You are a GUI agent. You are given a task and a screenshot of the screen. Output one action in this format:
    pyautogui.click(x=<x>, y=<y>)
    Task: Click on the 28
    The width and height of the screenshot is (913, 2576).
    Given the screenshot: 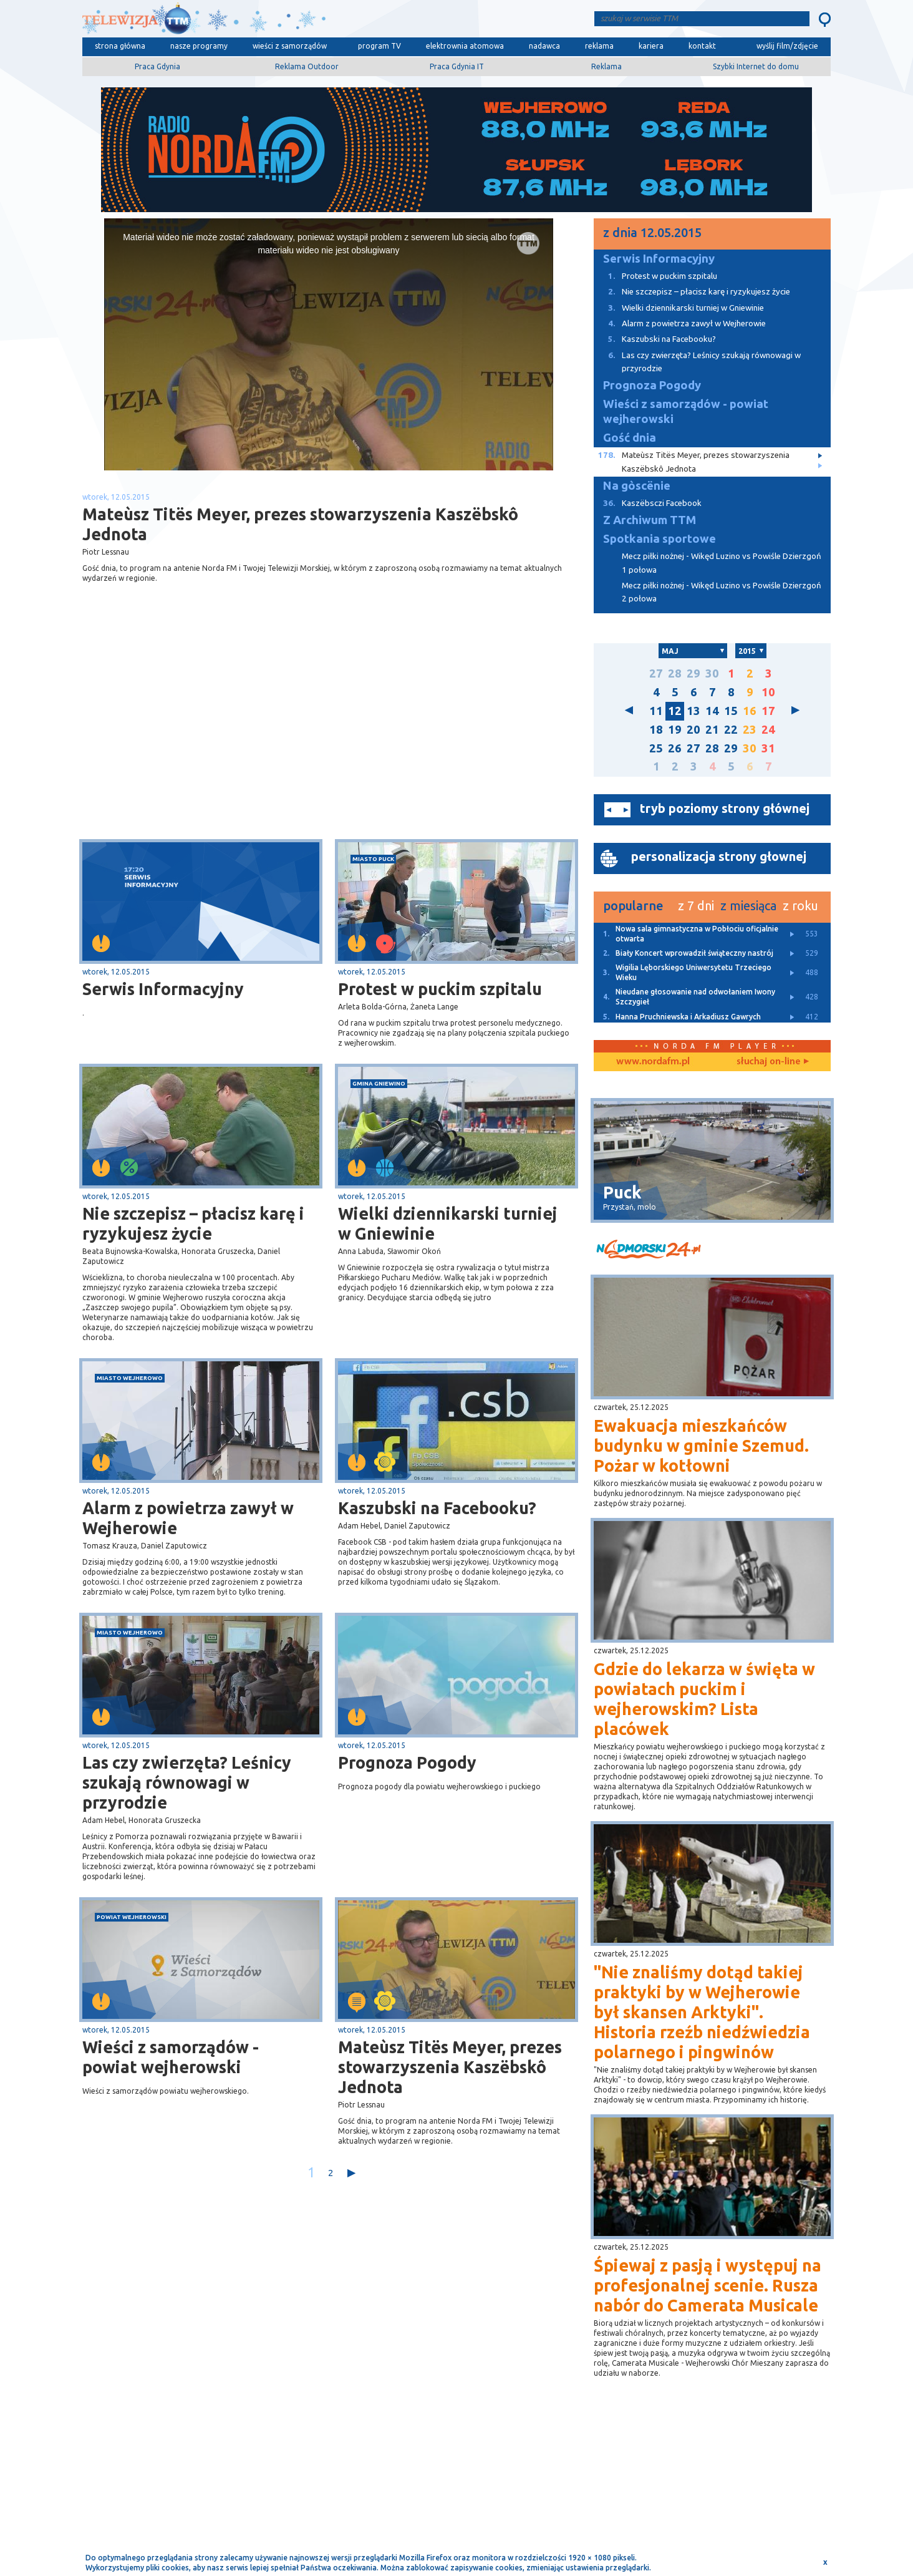 What is the action you would take?
    pyautogui.click(x=675, y=673)
    